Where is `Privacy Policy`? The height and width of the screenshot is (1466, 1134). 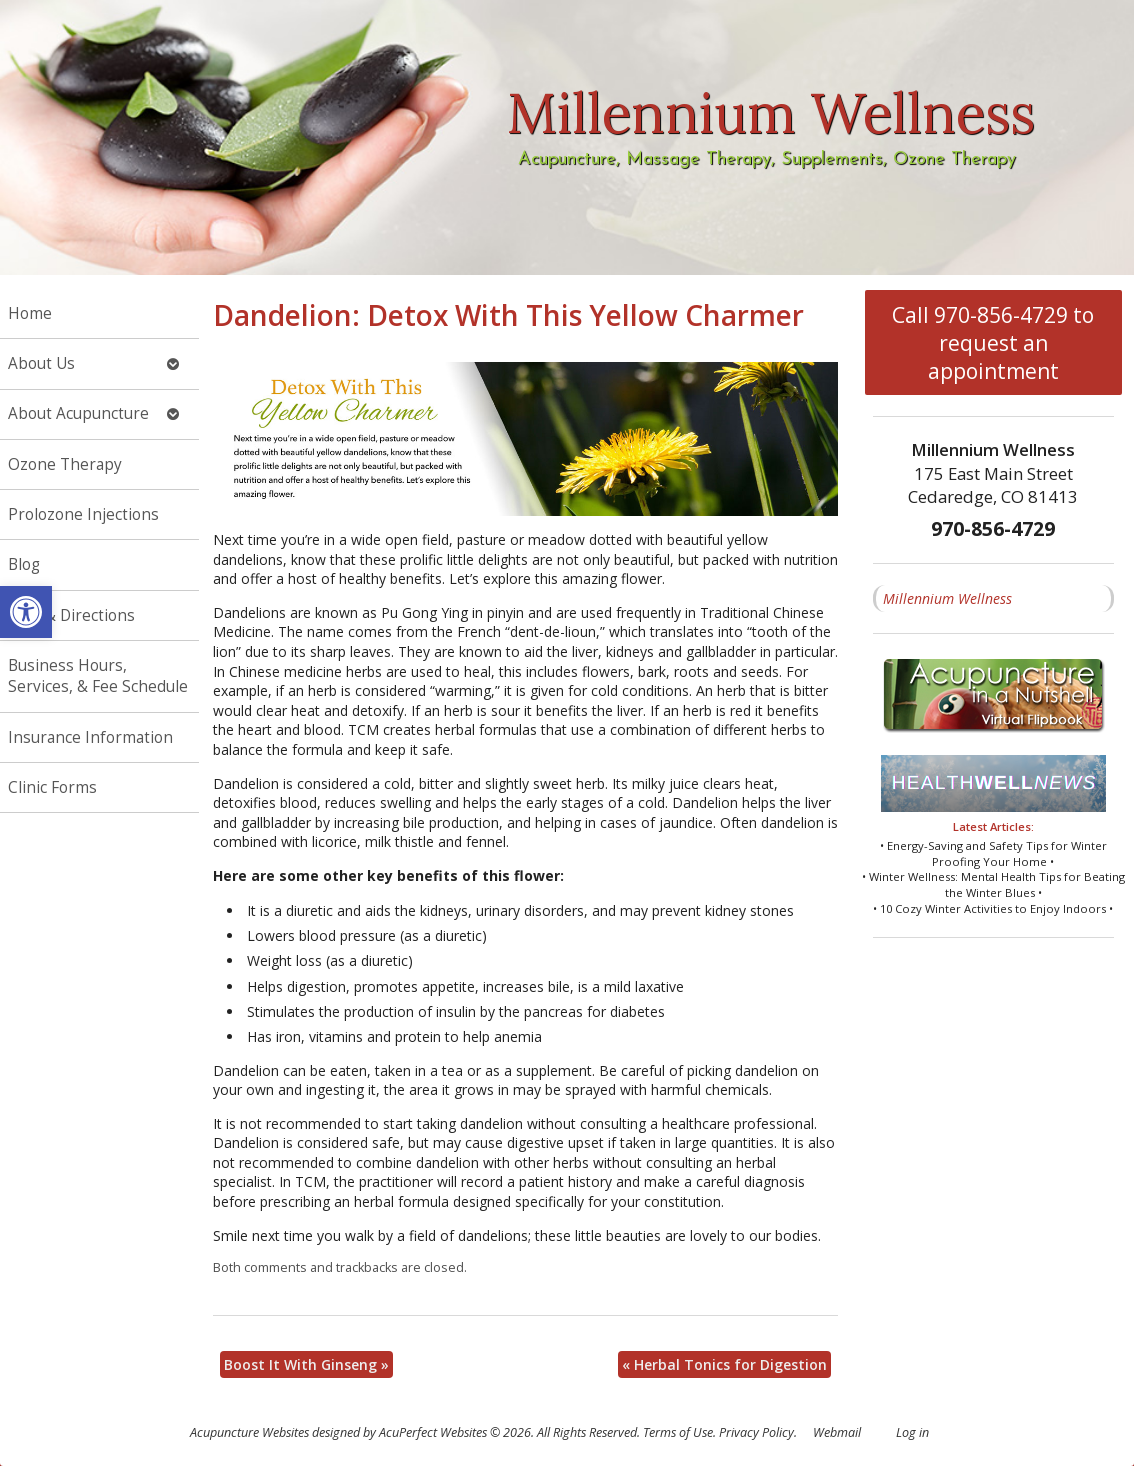 Privacy Policy is located at coordinates (756, 1432).